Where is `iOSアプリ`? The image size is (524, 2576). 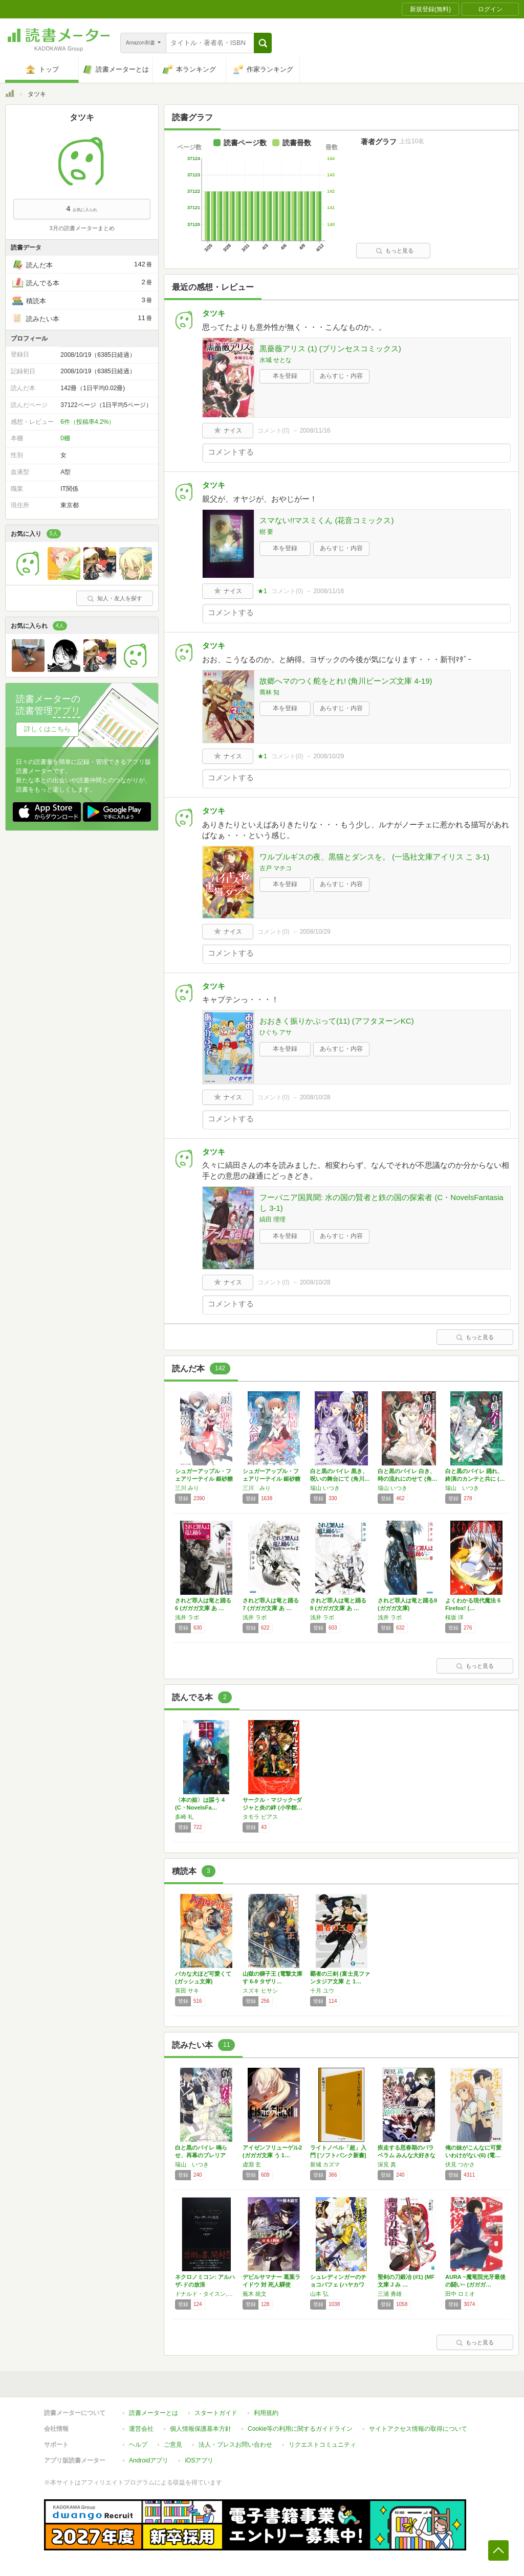
iOSアプリ is located at coordinates (199, 2460).